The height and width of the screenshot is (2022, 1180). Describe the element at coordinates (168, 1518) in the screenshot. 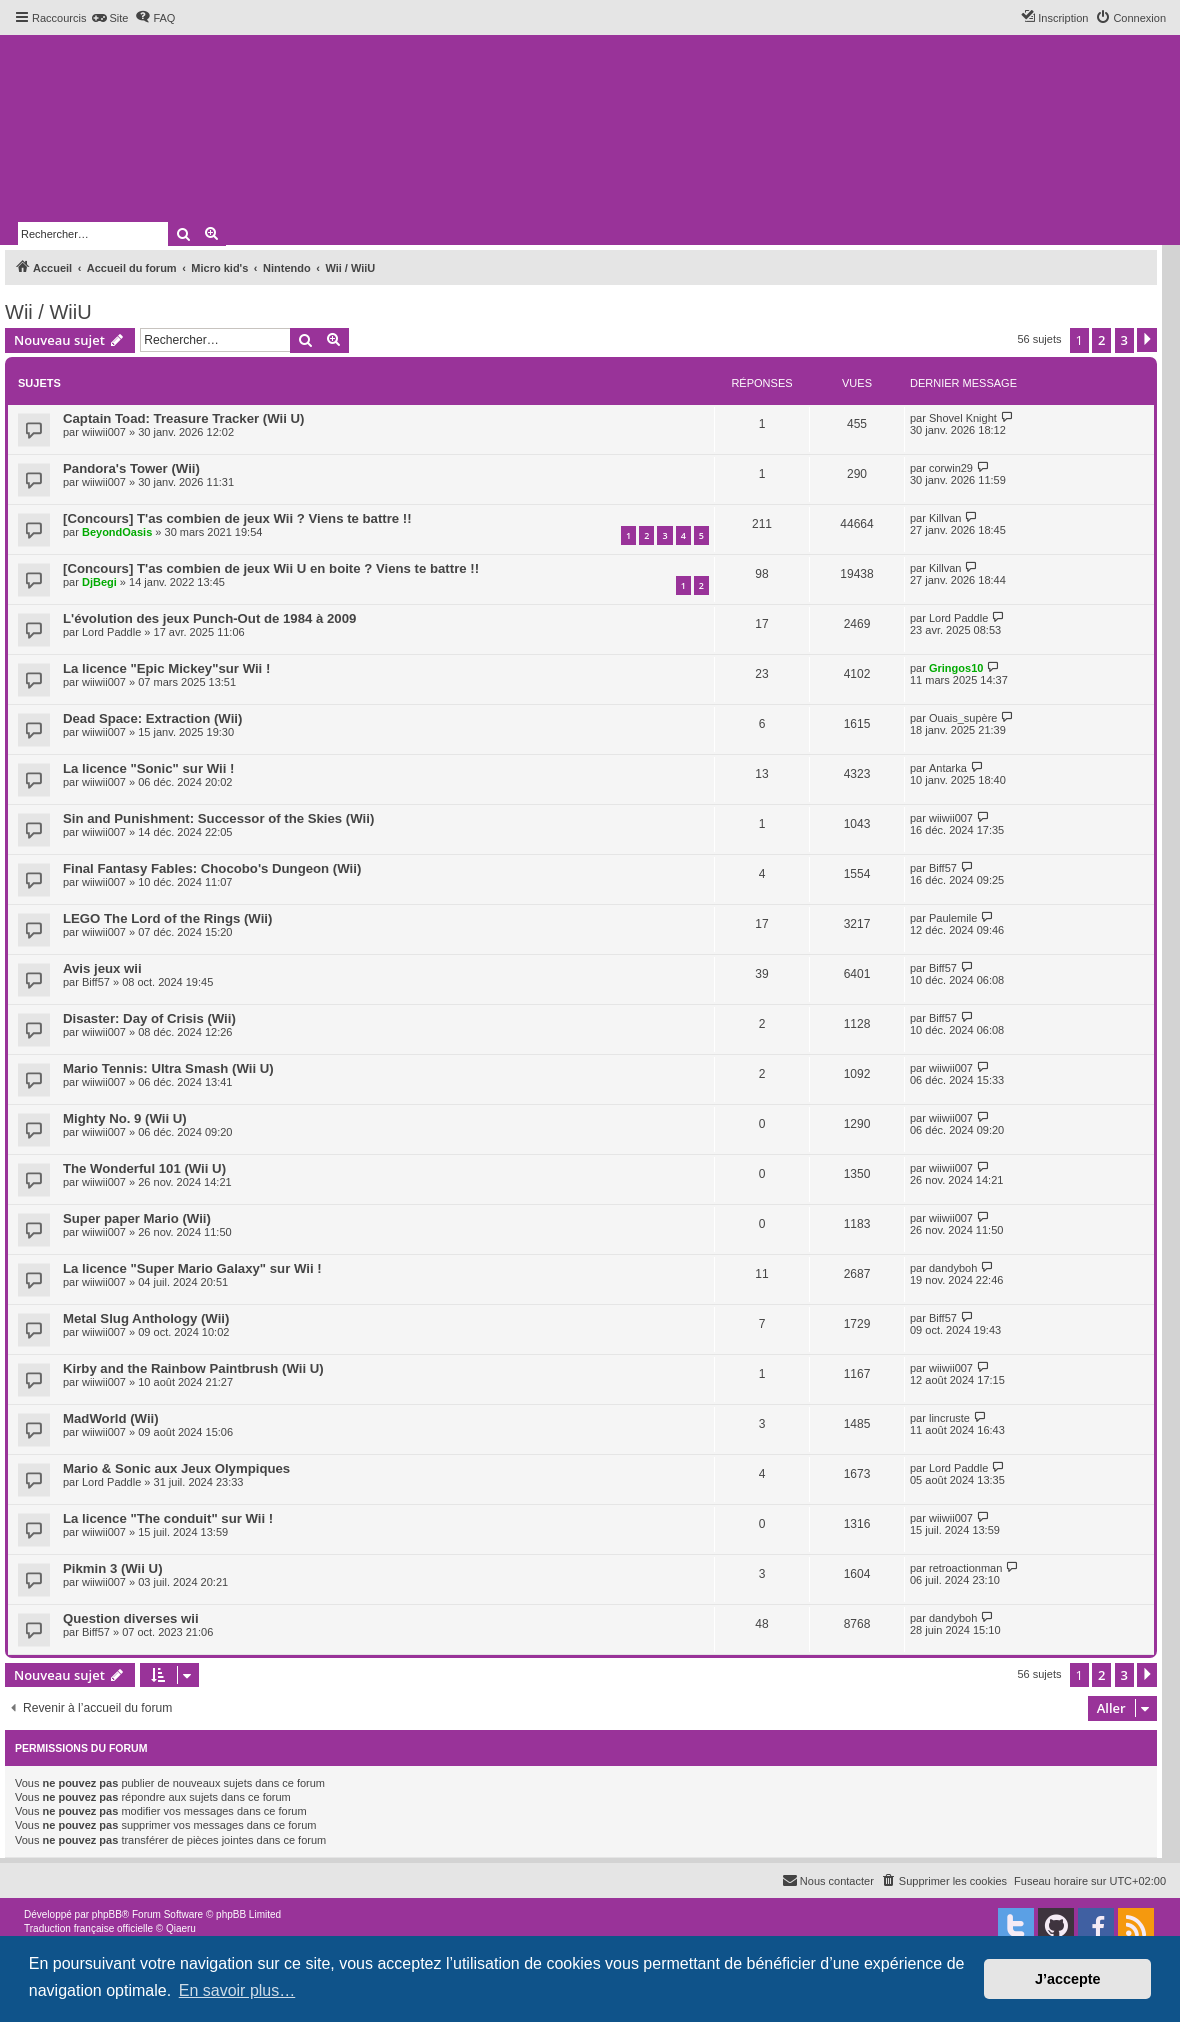

I see `La licence "The conduit" sur Wii !` at that location.